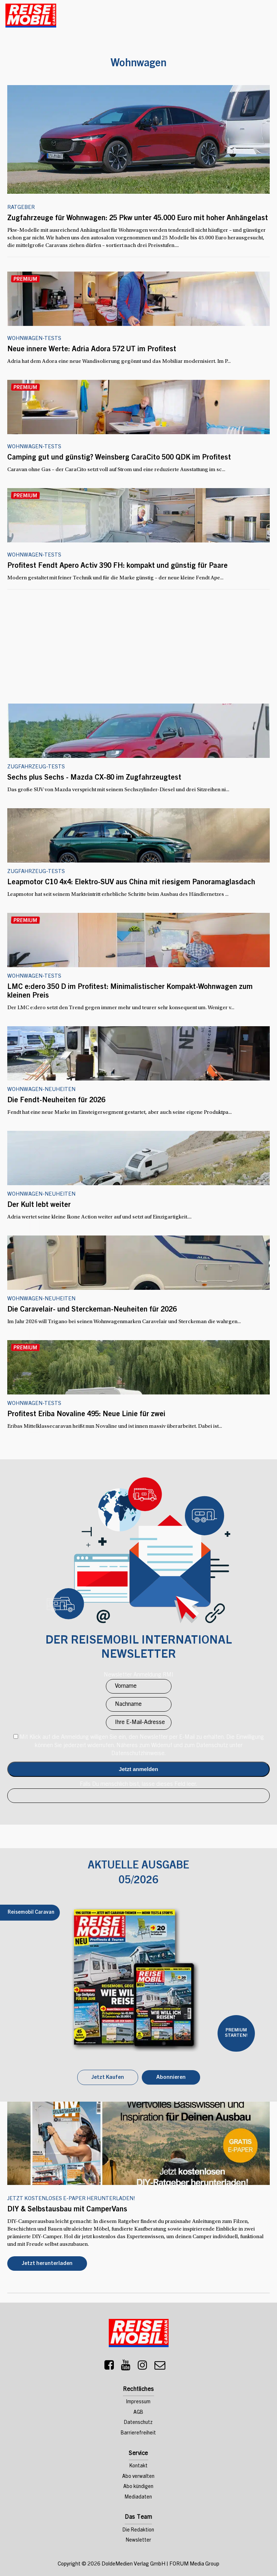  I want to click on Profitest Fendt Apero Activ 390 FH: kompakt und günstig für Paare, so click(117, 566).